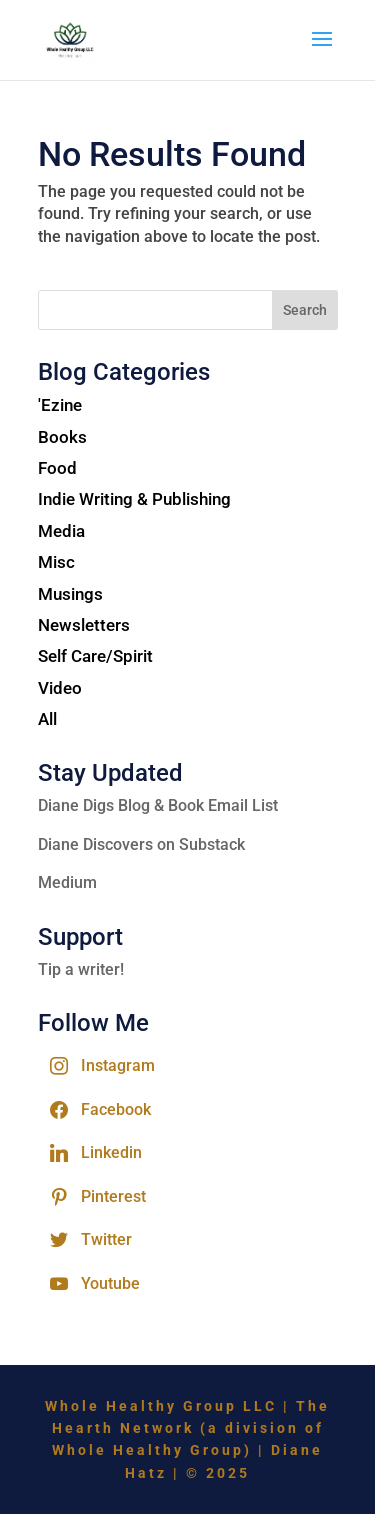  What do you see at coordinates (57, 468) in the screenshot?
I see `Food` at bounding box center [57, 468].